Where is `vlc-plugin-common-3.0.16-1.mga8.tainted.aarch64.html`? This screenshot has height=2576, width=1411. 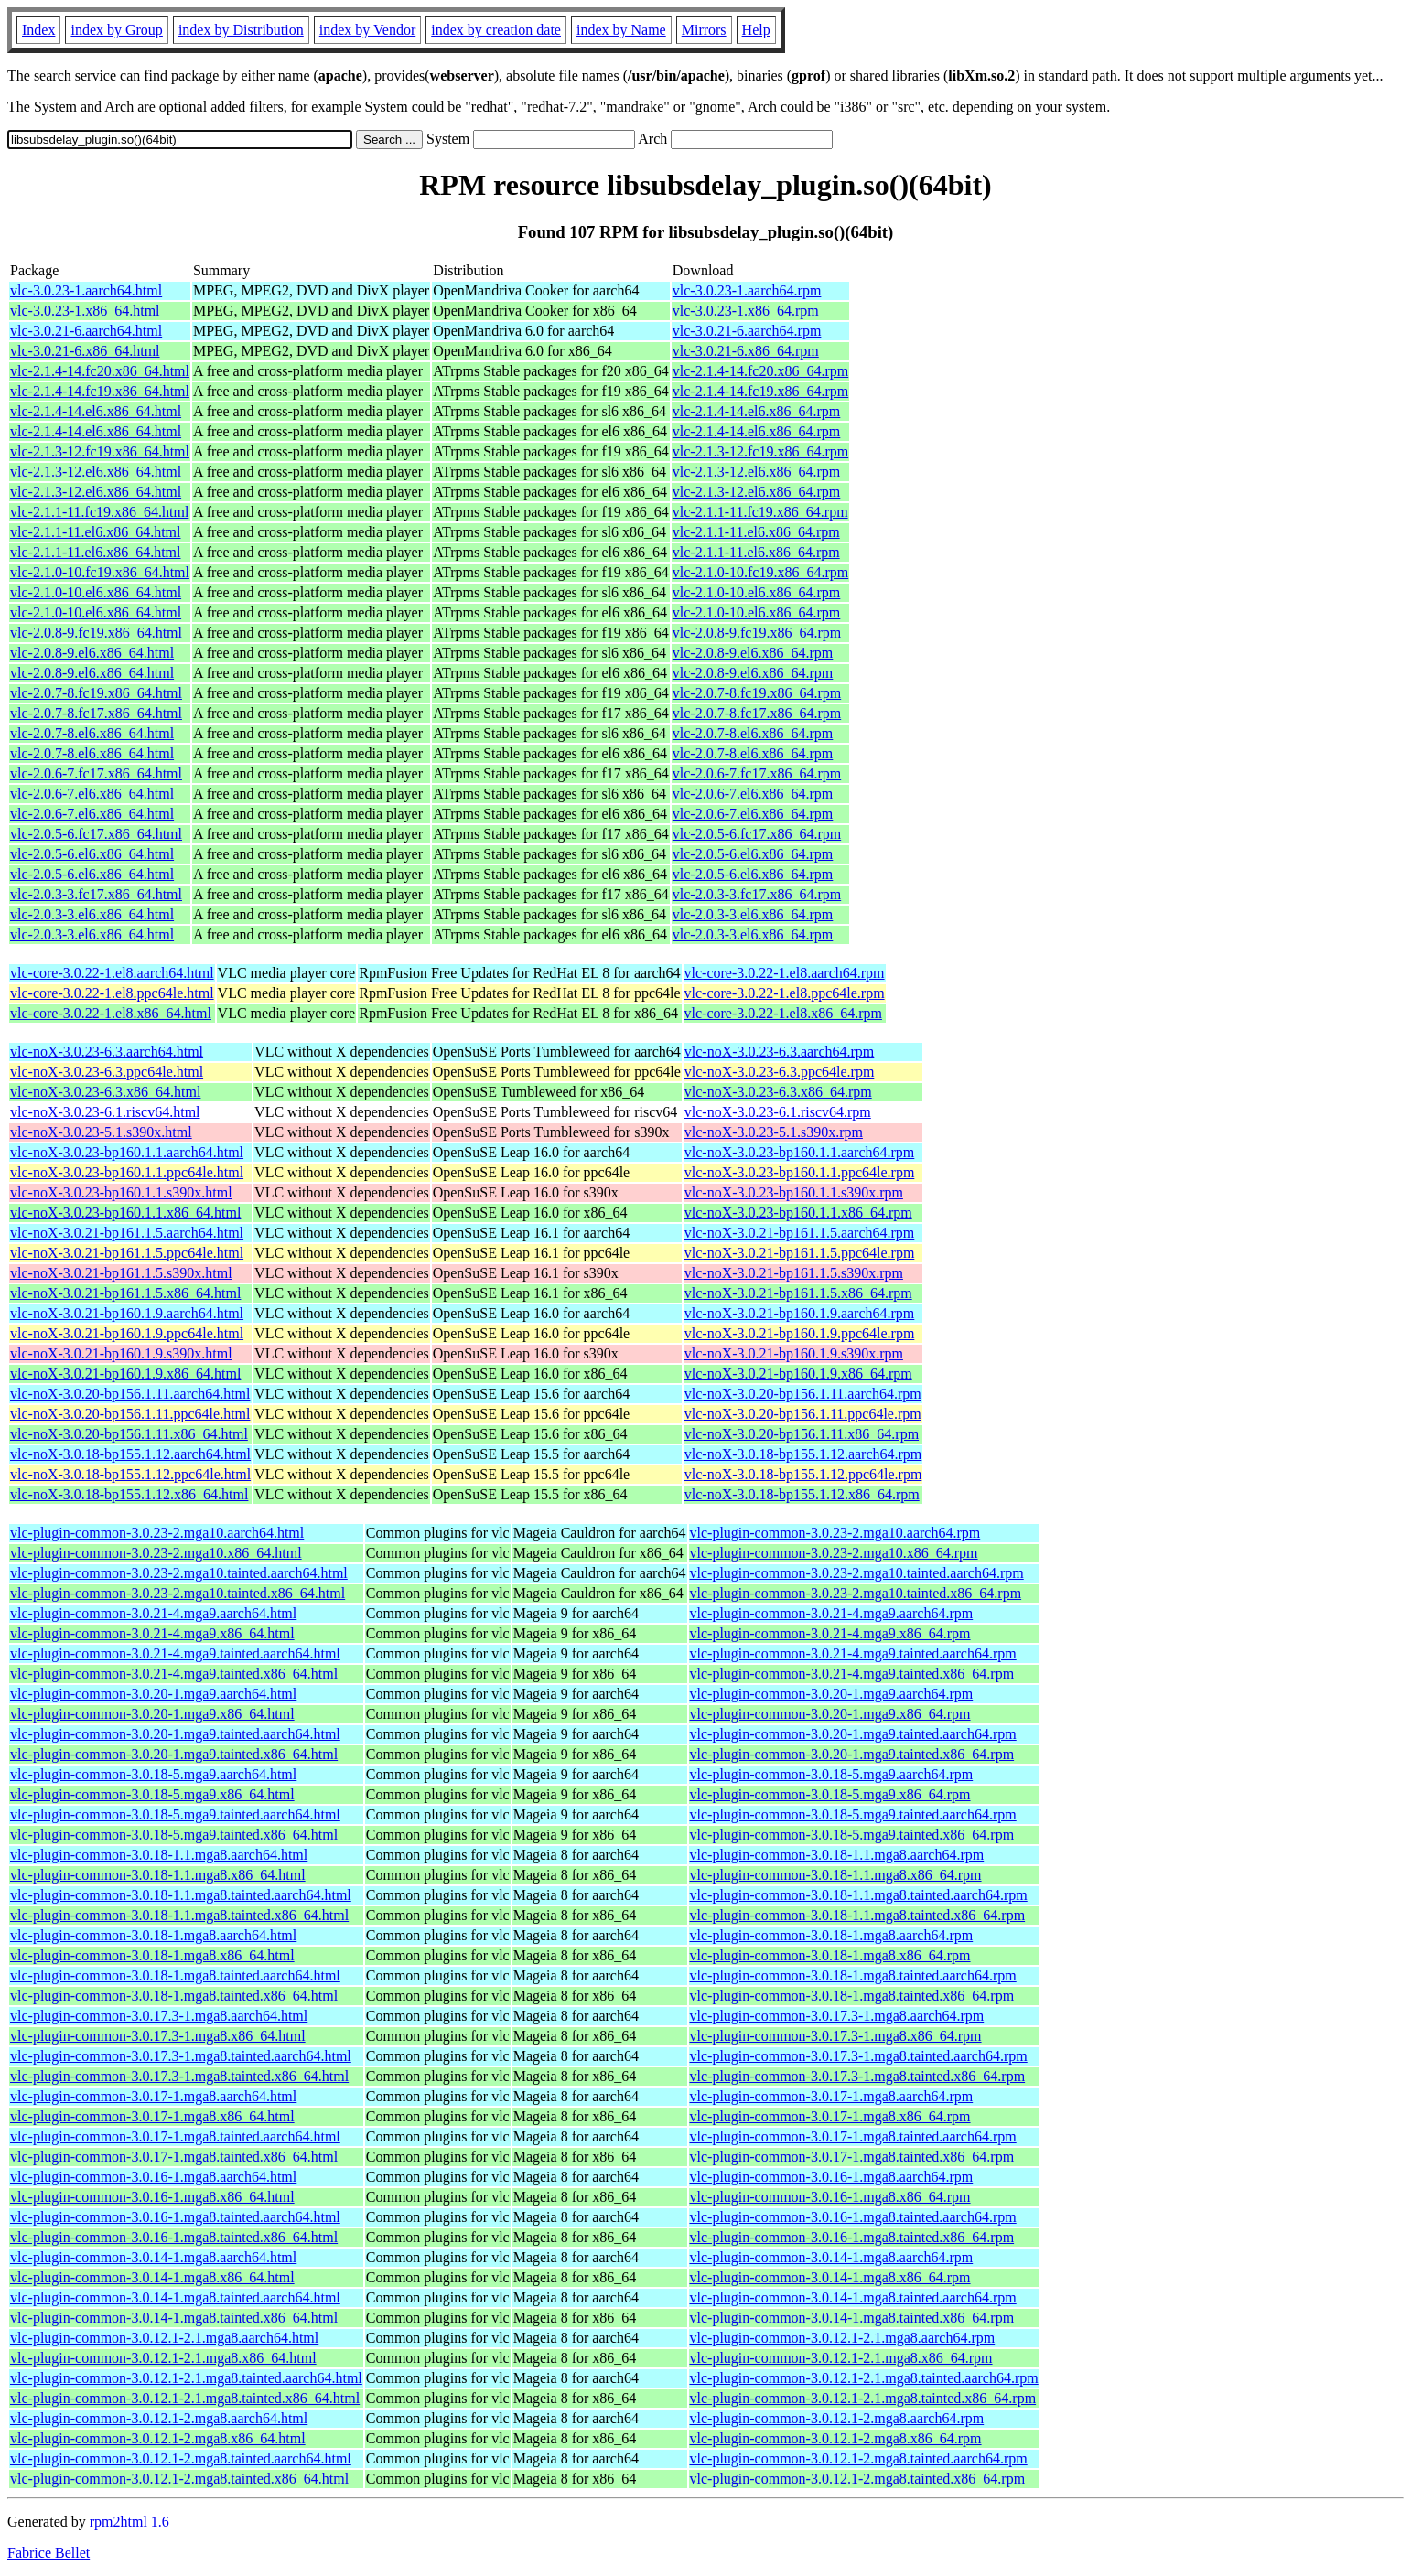
vlc-plugin-common-3.0.16-1.mga8.tainted.aarch64.html is located at coordinates (175, 2217).